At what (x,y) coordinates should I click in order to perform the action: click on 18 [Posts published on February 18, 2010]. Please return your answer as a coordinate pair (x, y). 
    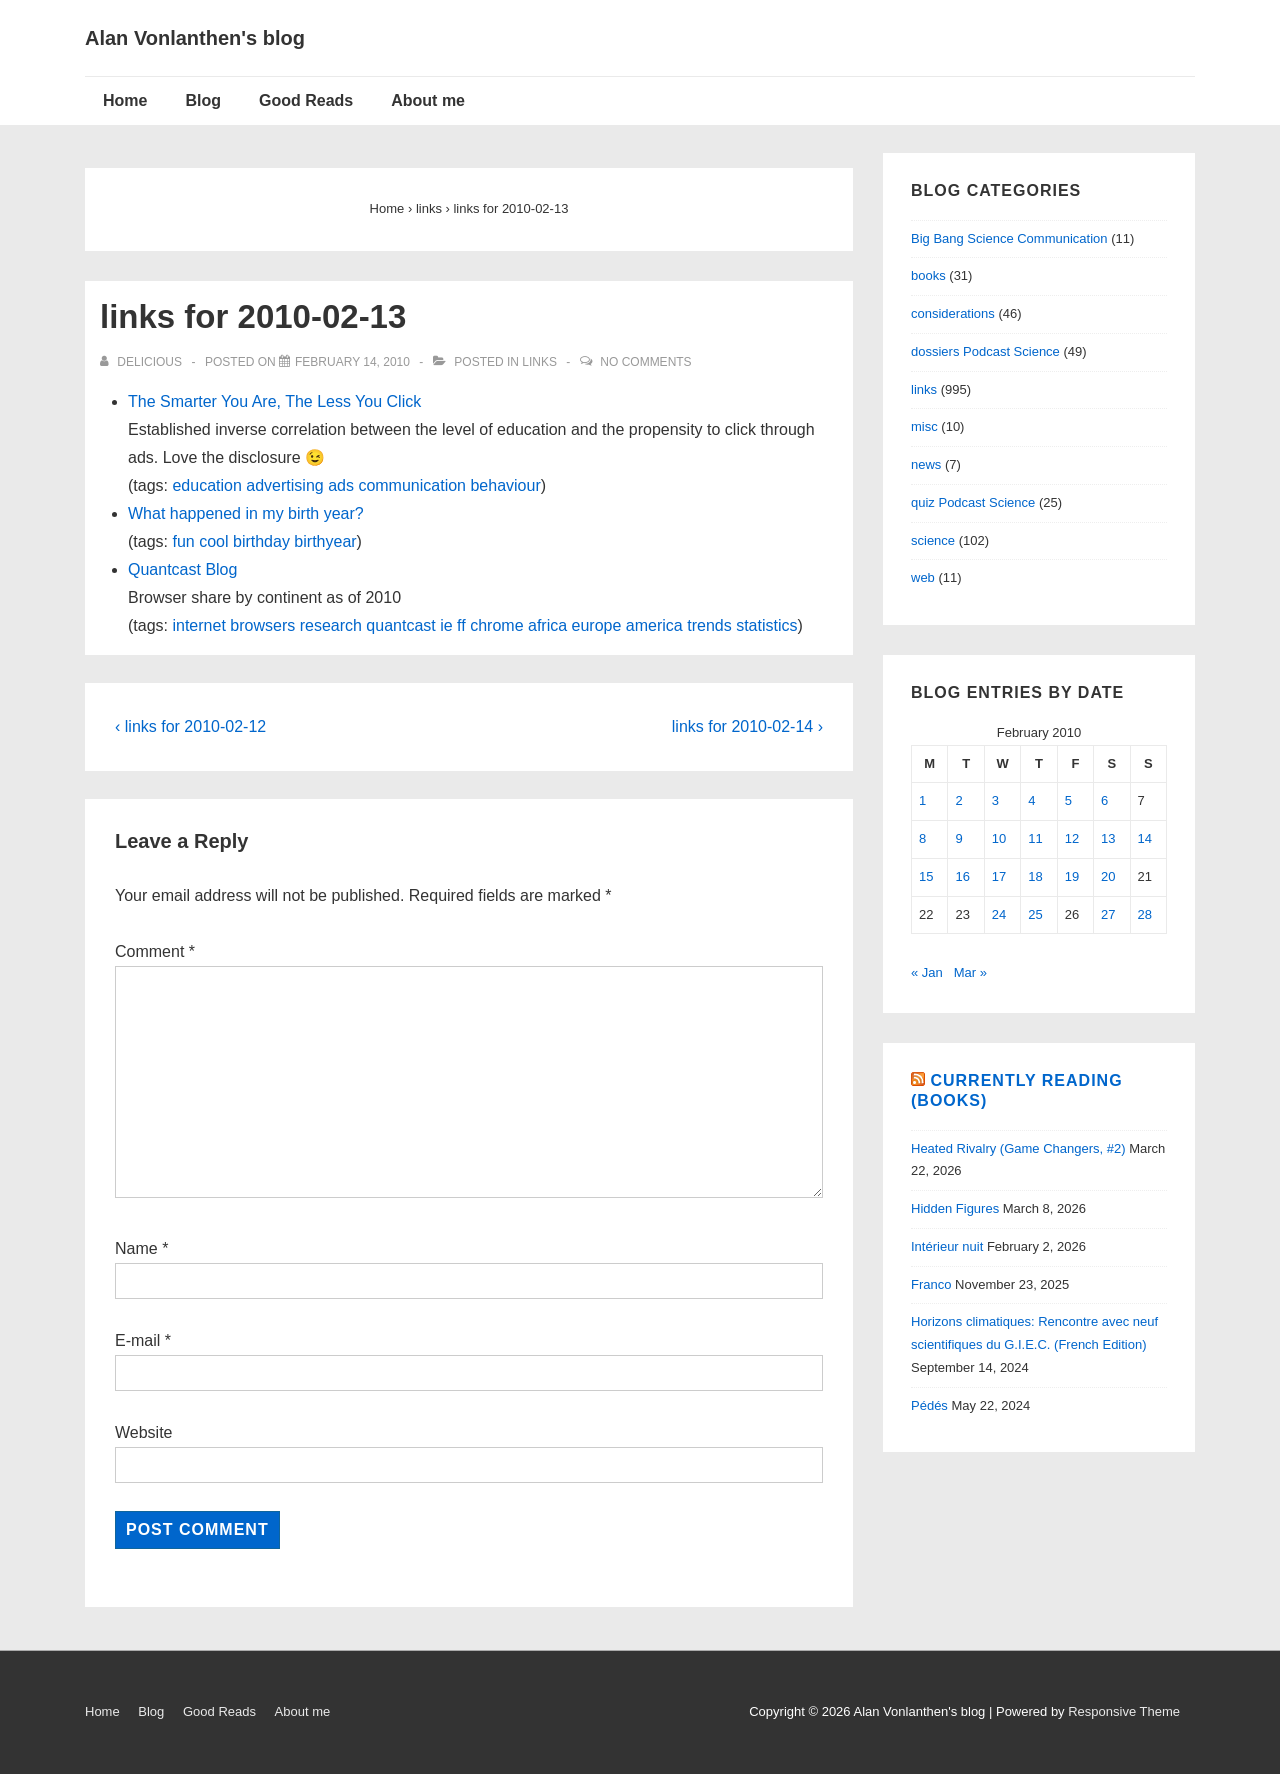
    Looking at the image, I should click on (1035, 876).